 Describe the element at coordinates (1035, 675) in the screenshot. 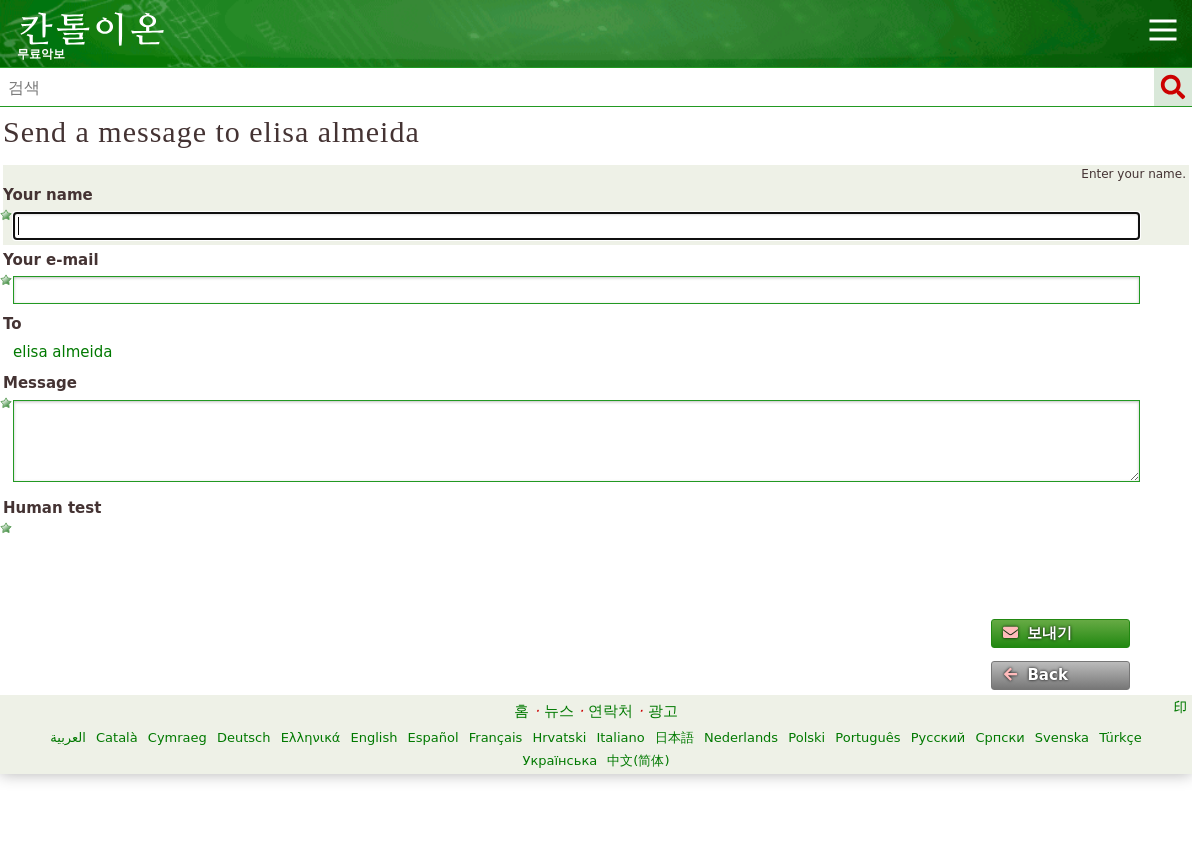

I see `Back` at that location.